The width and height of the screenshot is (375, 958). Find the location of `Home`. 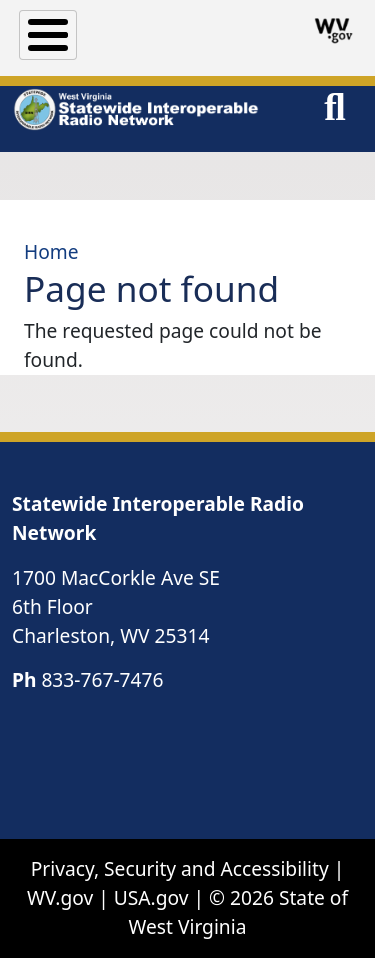

Home is located at coordinates (51, 251).